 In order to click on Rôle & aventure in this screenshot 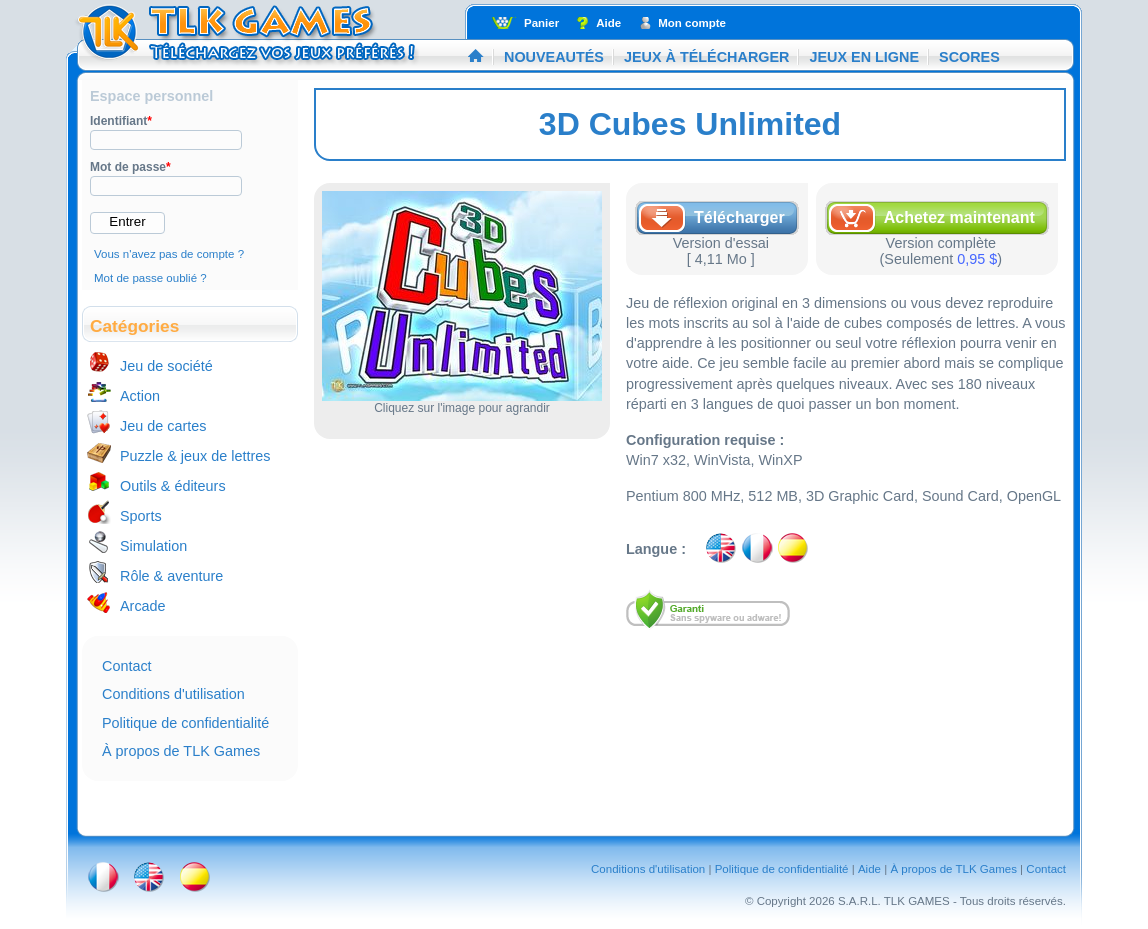, I will do `click(171, 576)`.